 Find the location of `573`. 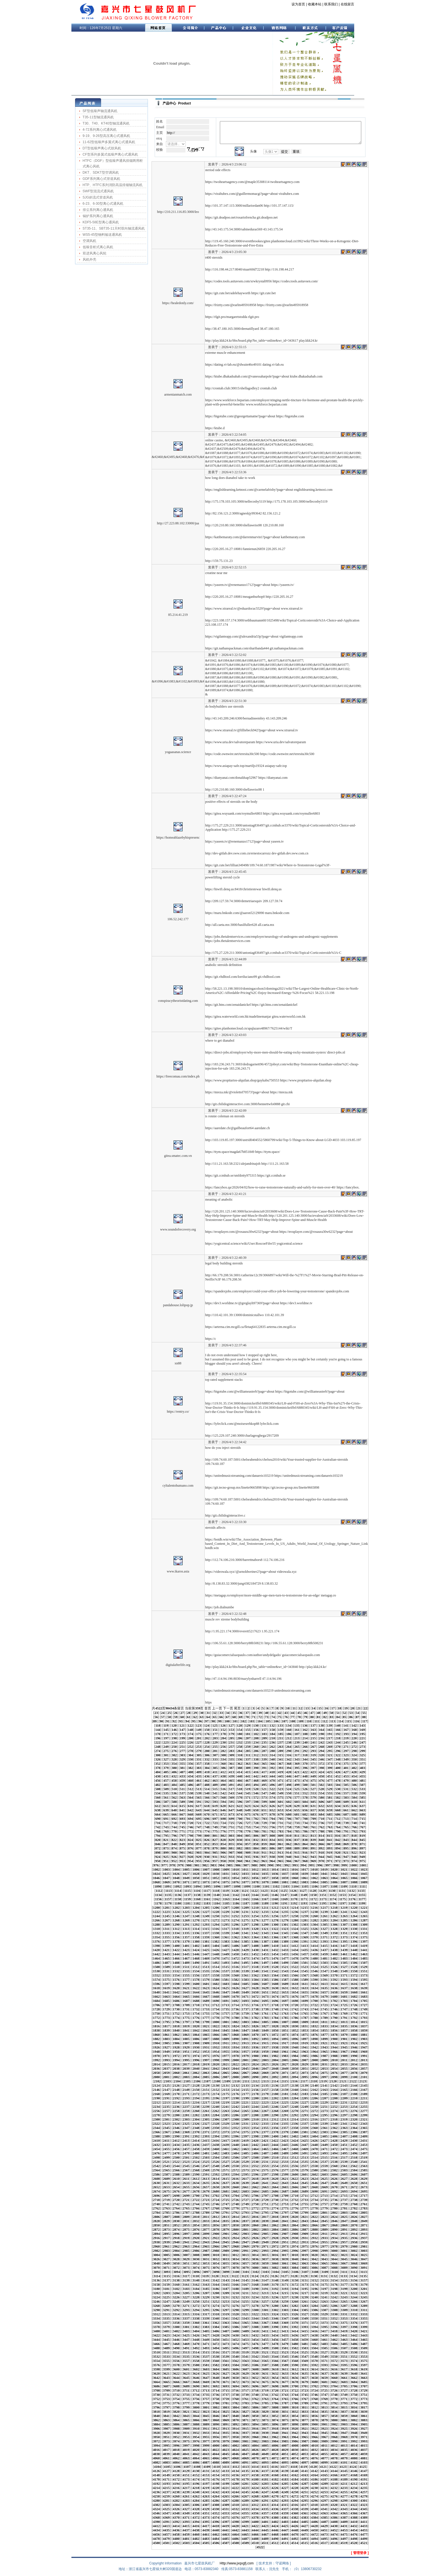

573 is located at coordinates (264, 1798).